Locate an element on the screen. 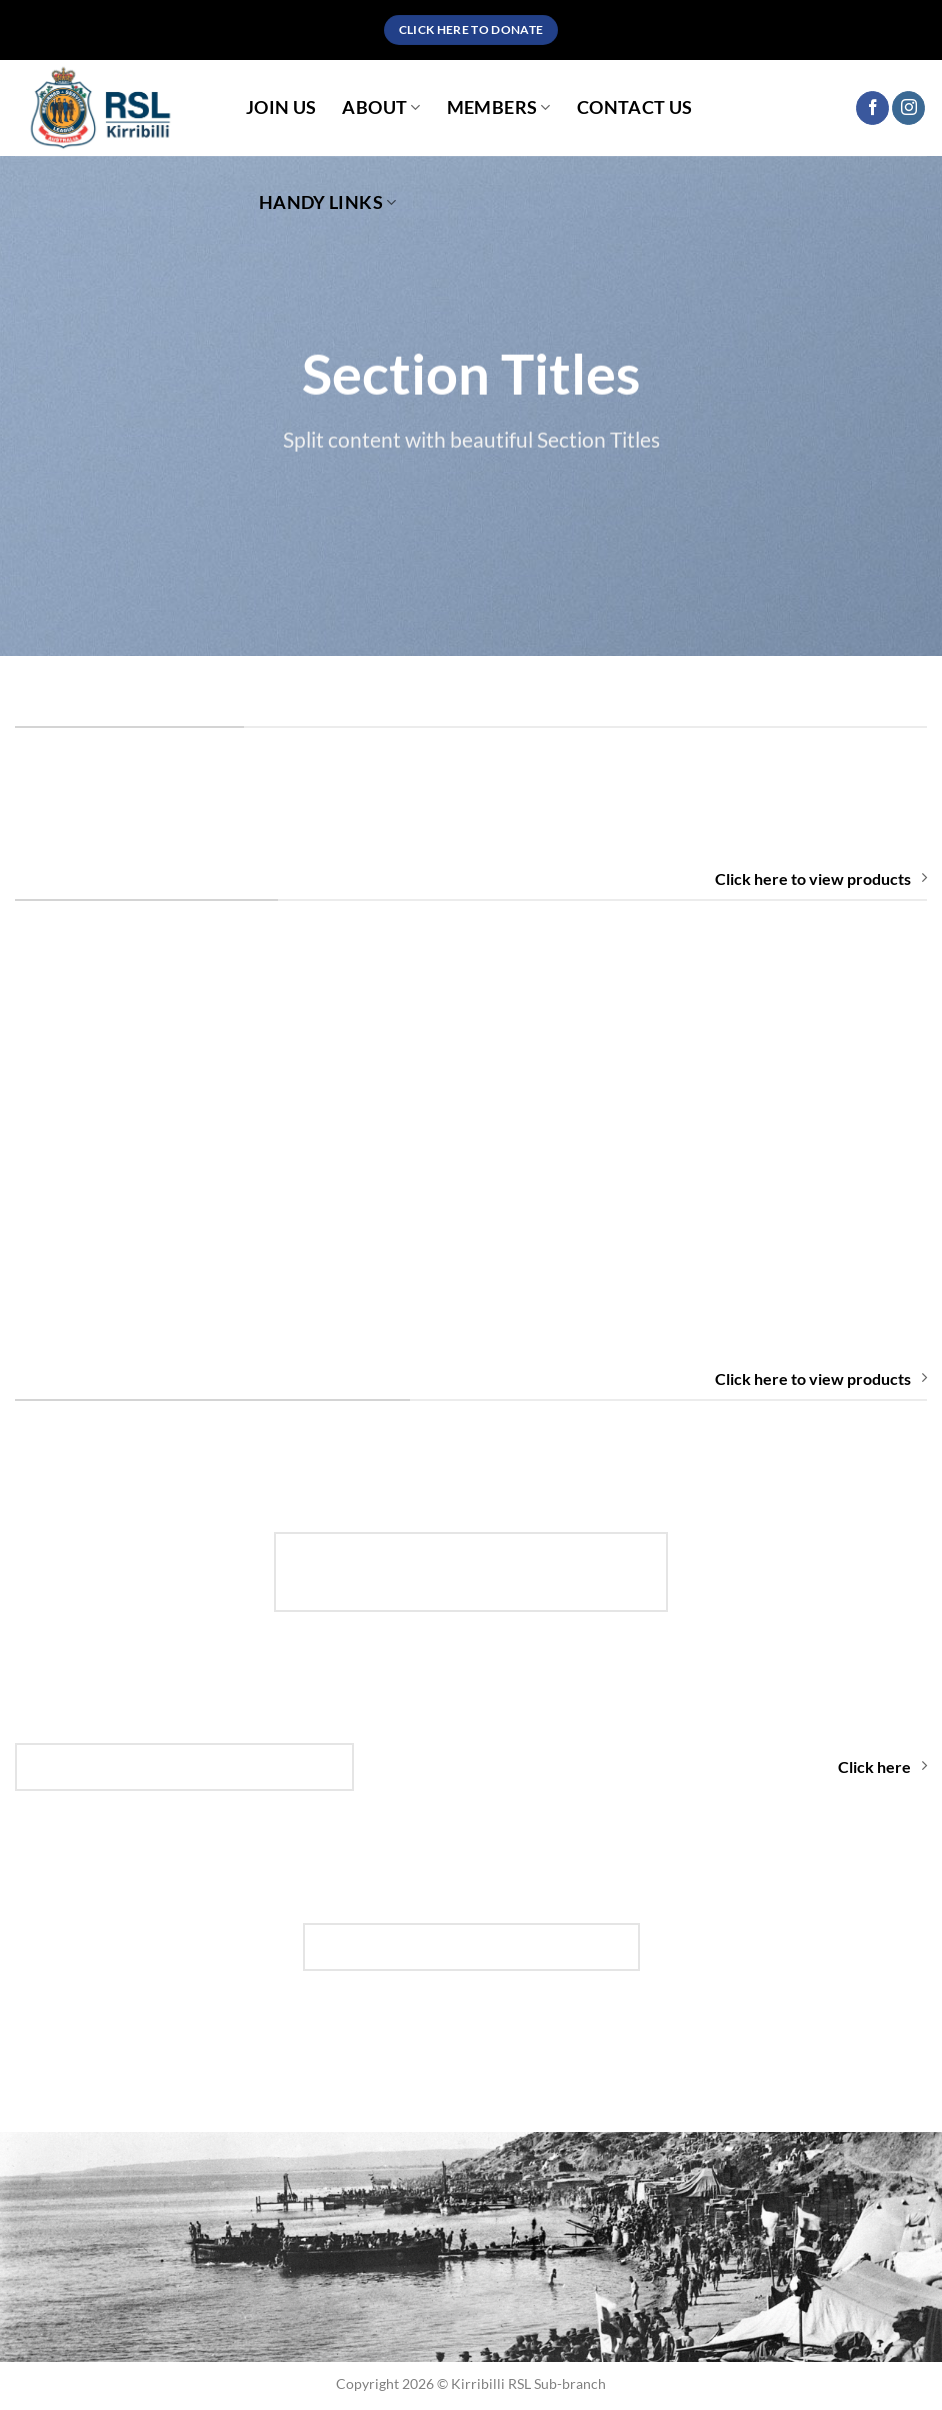  [Follow on Instagram] is located at coordinates (908, 108).